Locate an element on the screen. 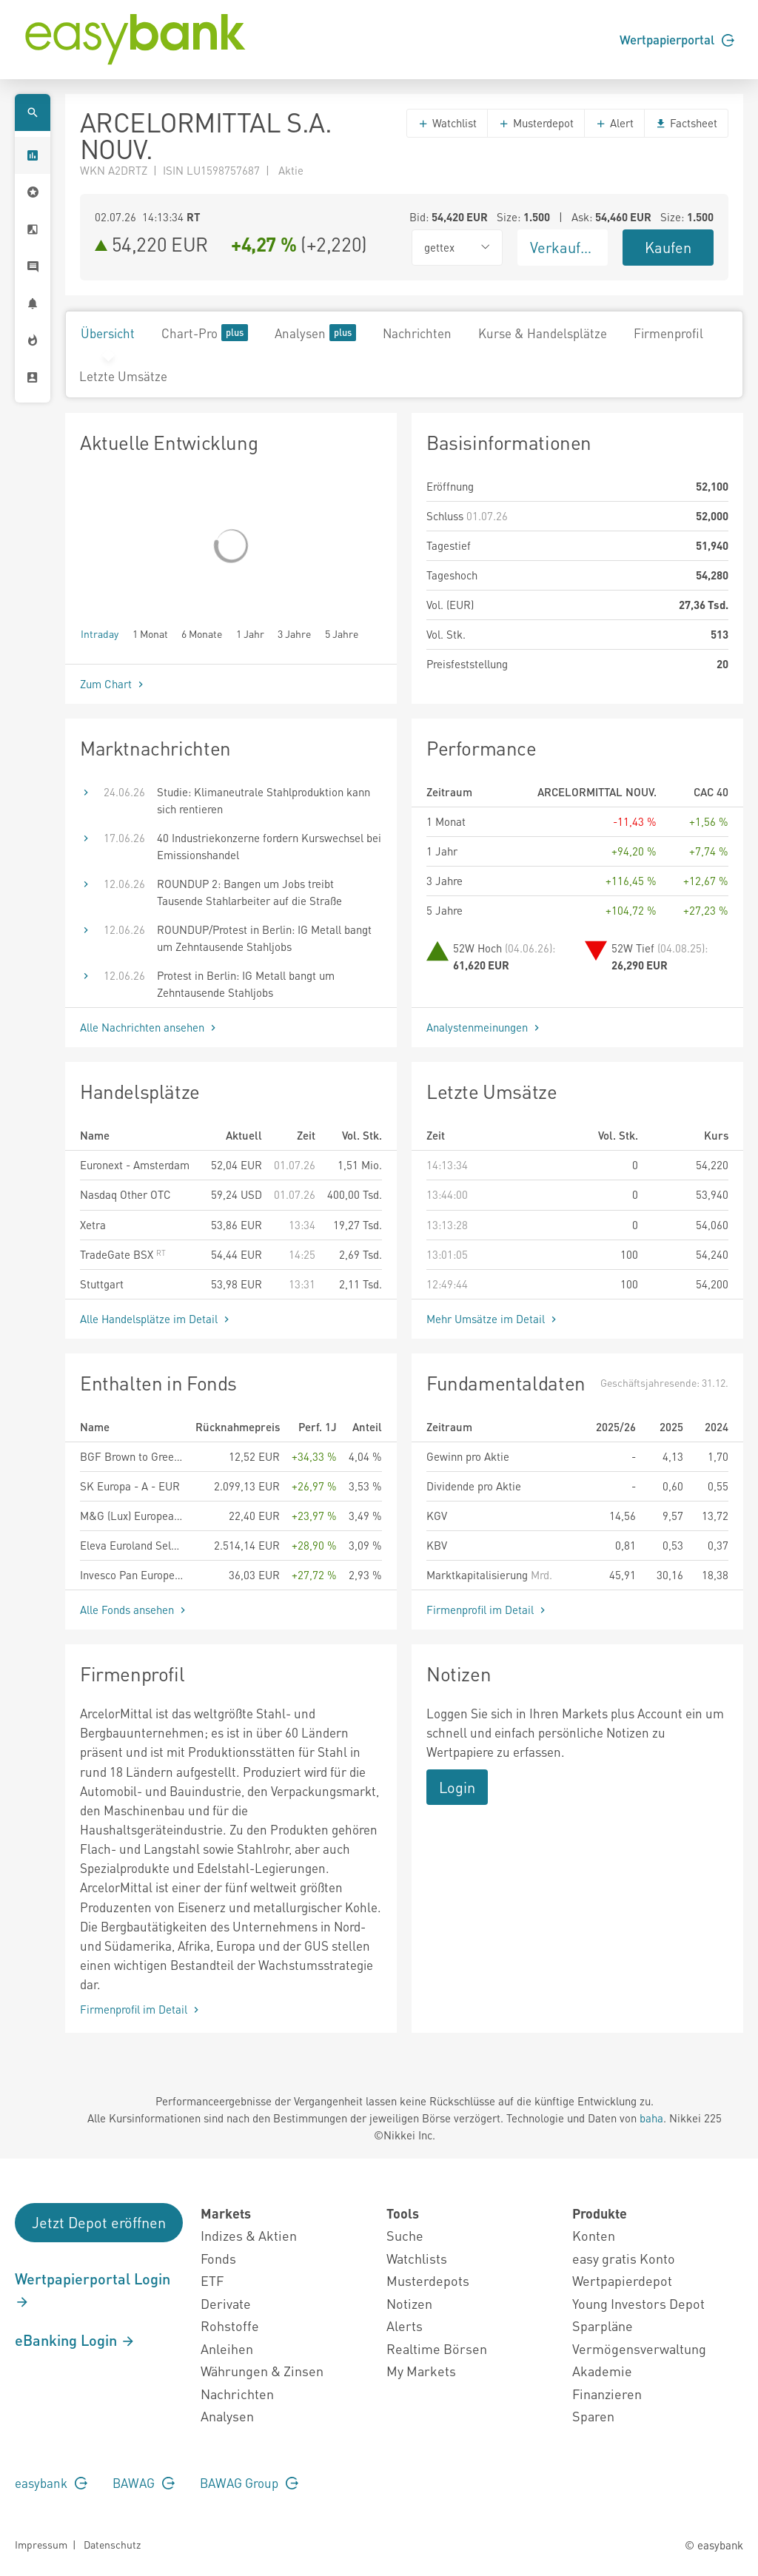 Image resolution: width=758 pixels, height=2576 pixels. Alle Handelsplätze im Detail is located at coordinates (156, 1318).